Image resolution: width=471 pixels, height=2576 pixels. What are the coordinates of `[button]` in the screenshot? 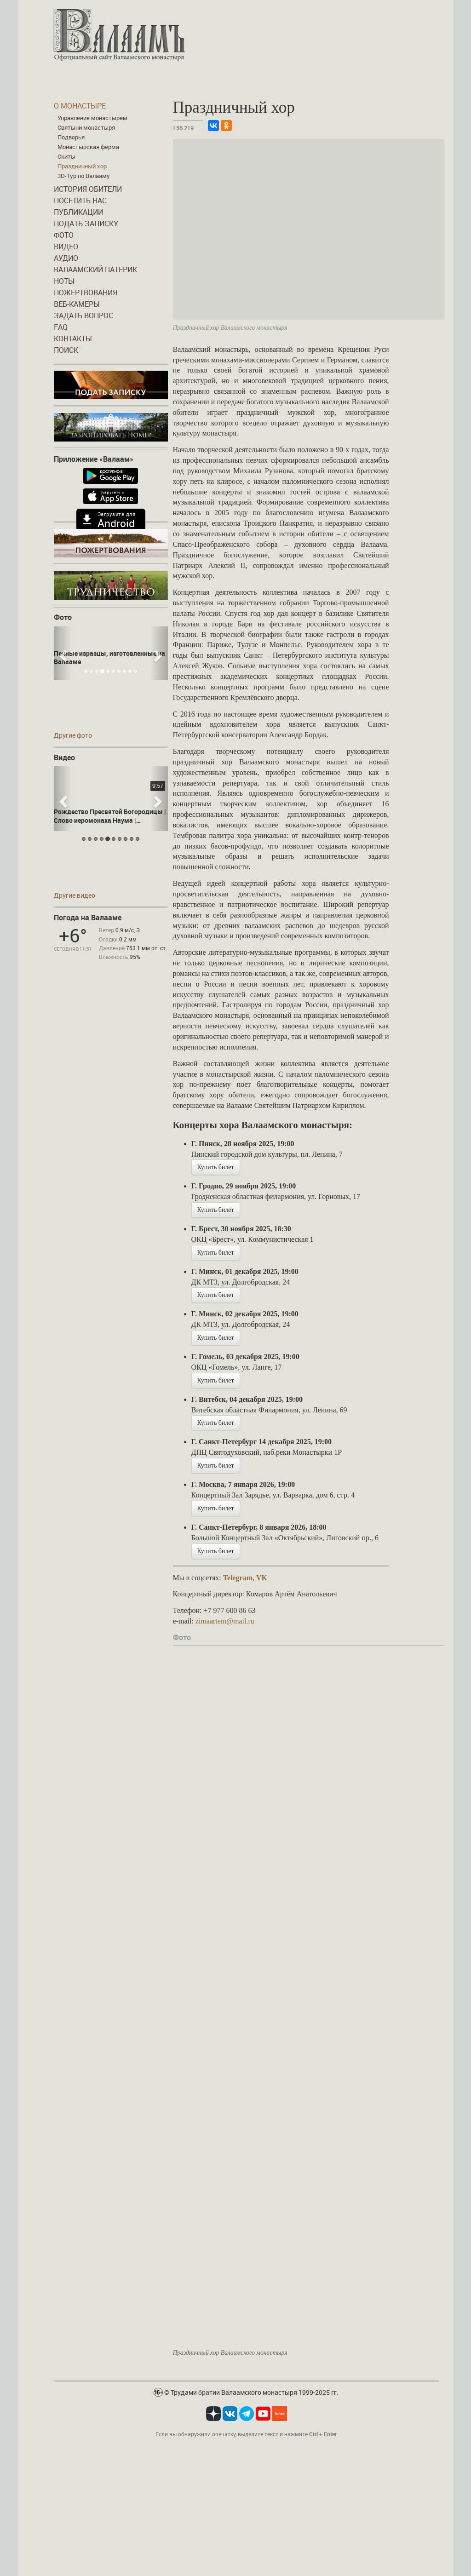 It's located at (62, 653).